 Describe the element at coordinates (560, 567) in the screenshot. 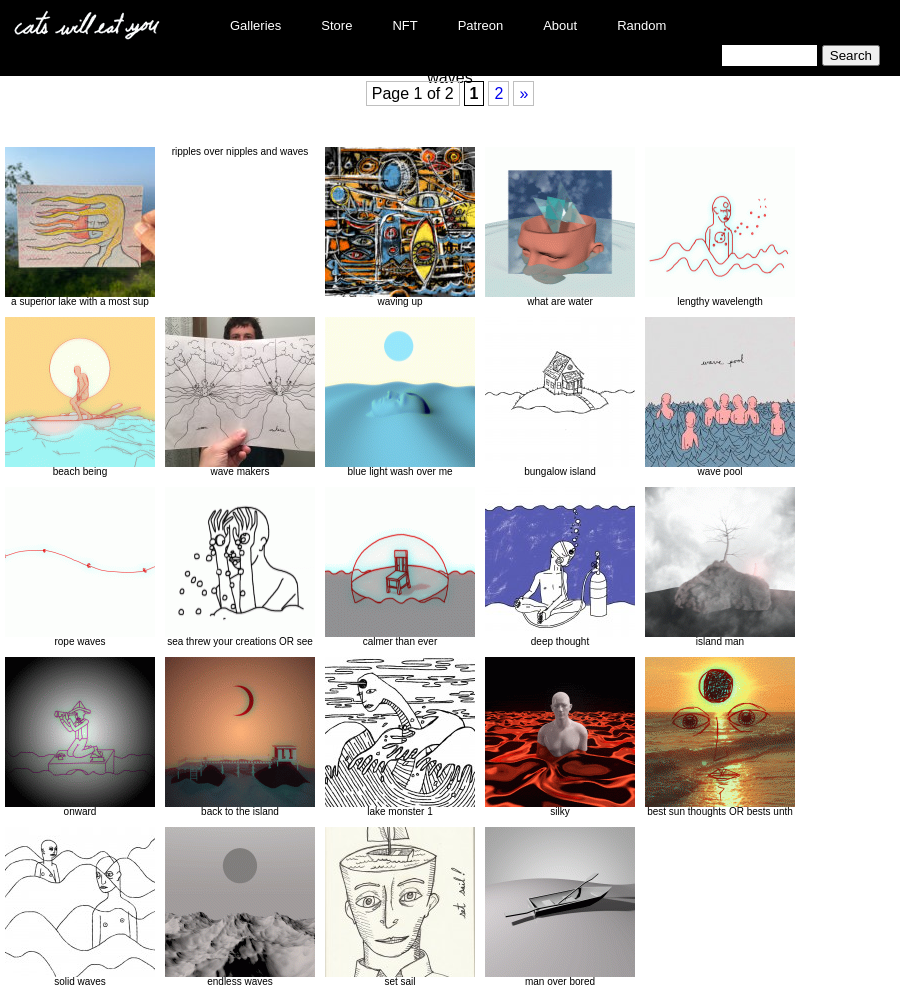

I see `deep thought` at that location.